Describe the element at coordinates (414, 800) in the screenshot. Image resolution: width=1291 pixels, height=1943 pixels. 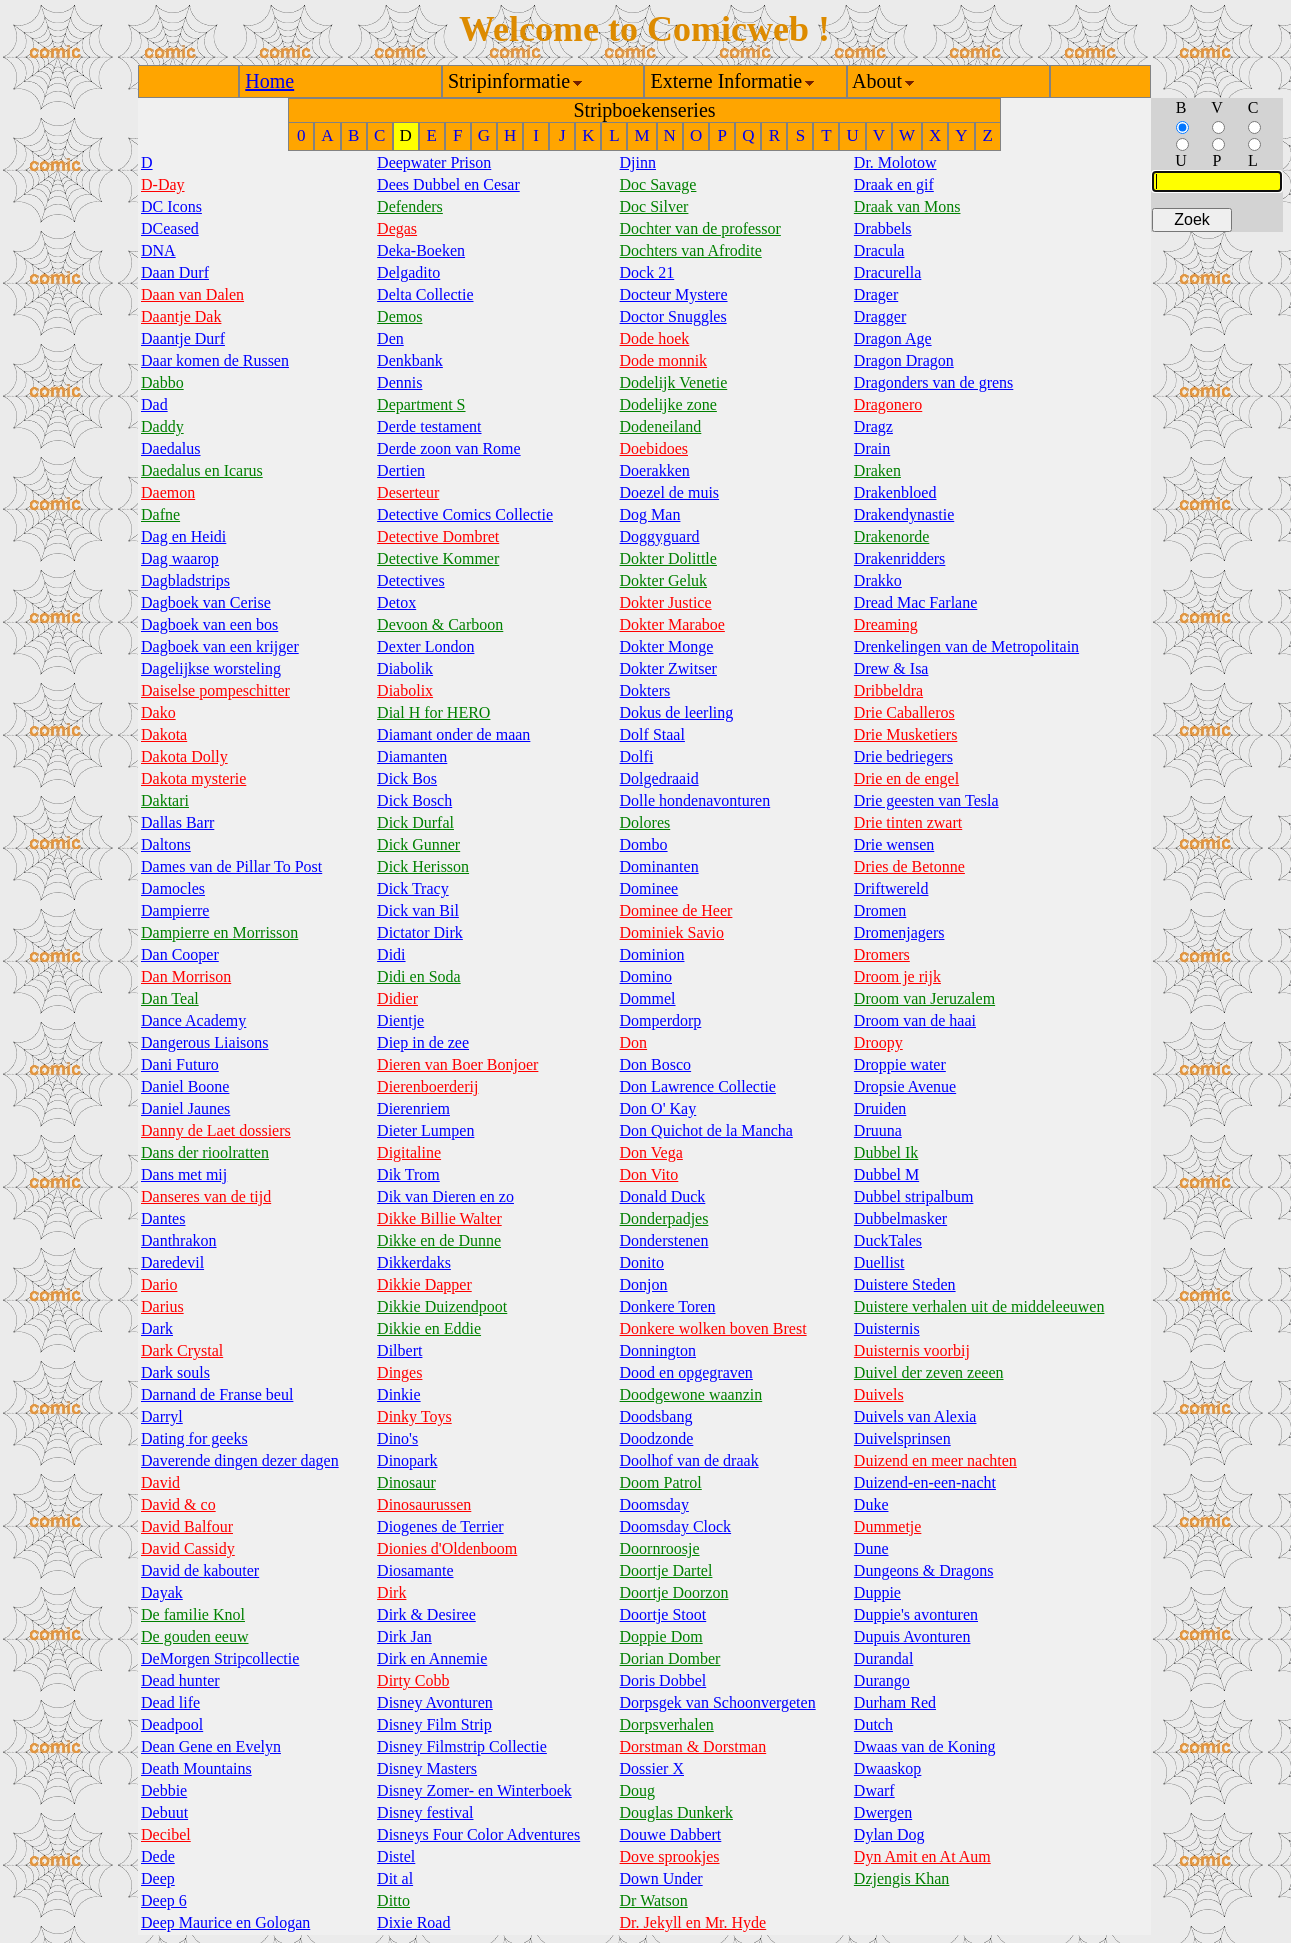
I see `Dick Bosch` at that location.